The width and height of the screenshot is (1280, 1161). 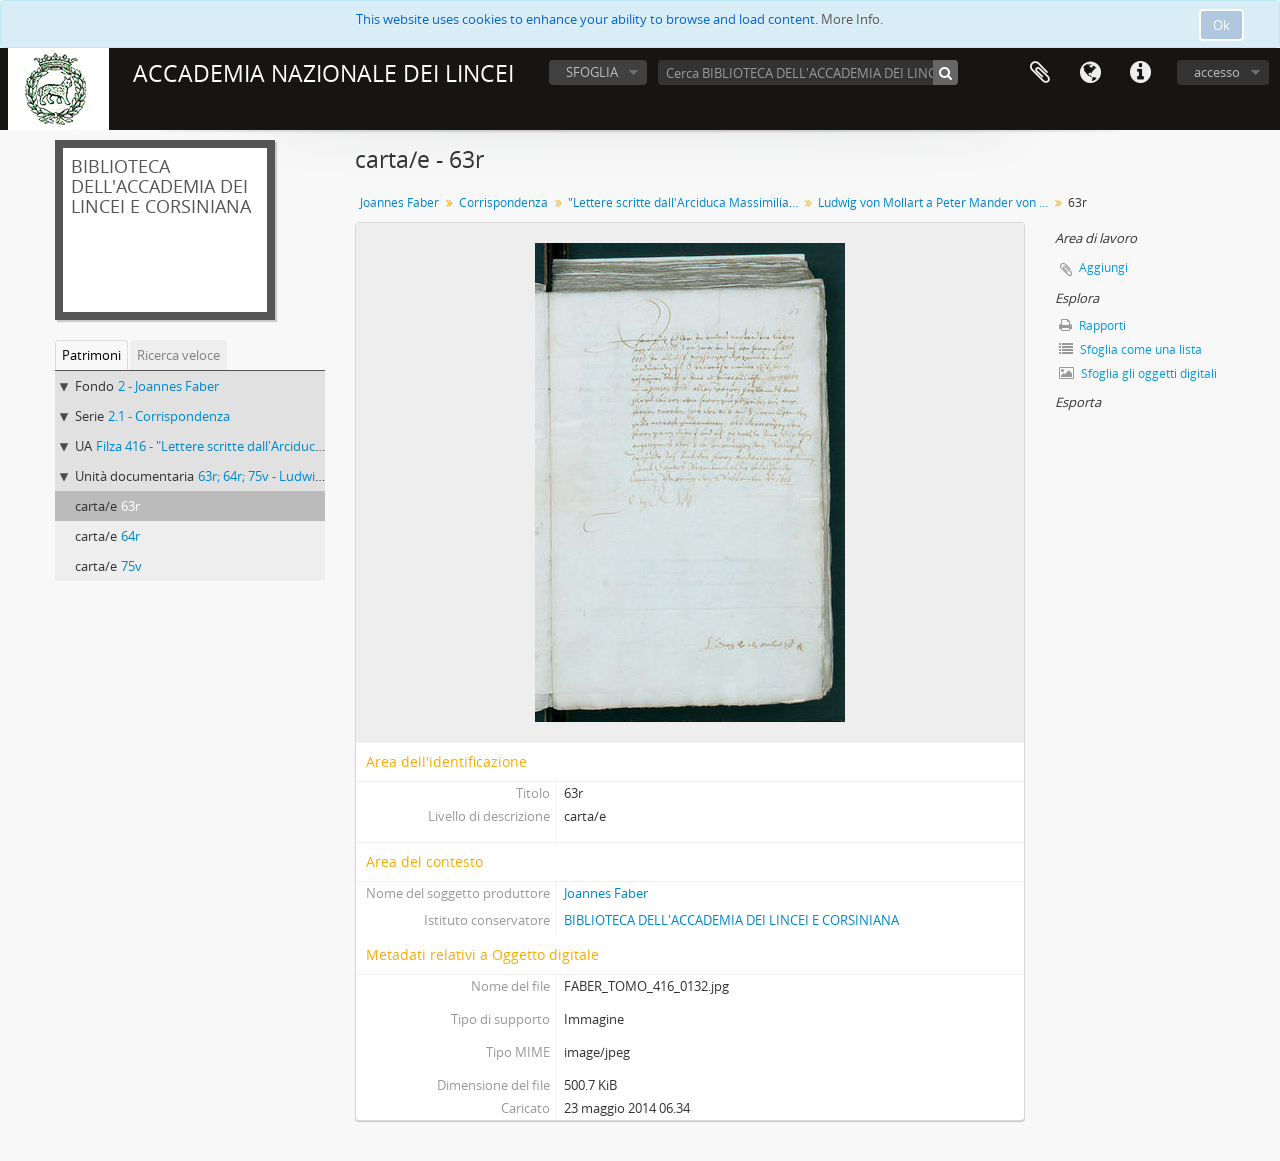 I want to click on Aggiungi, so click(x=1103, y=267).